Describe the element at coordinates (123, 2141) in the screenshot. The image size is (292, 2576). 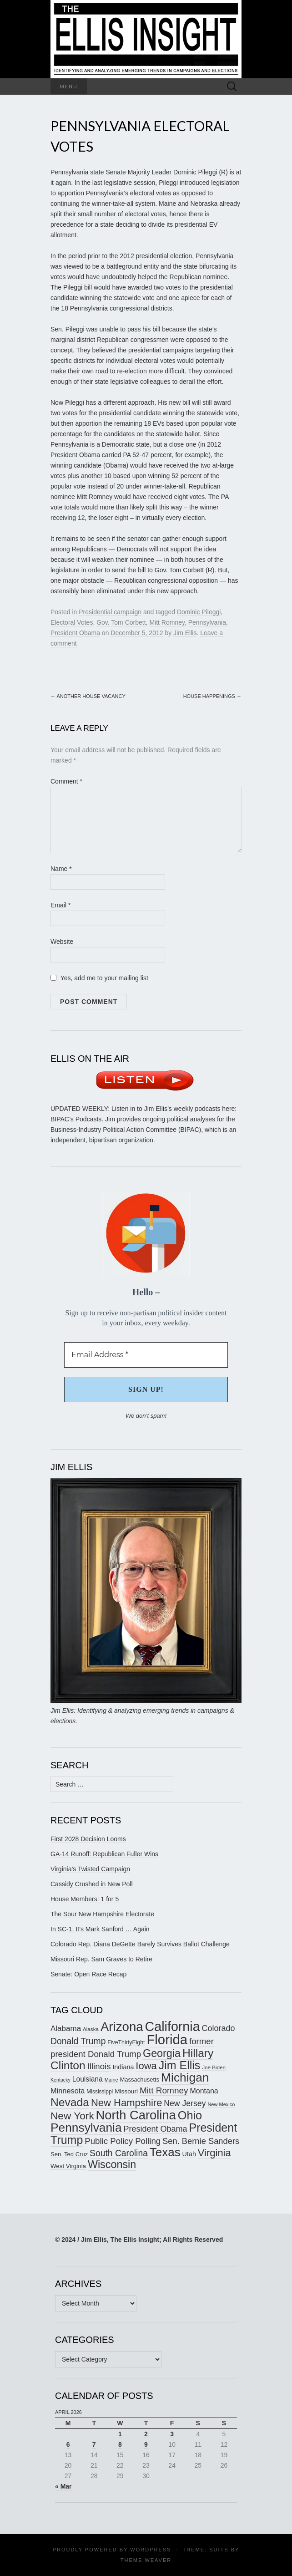
I see `Public Policy Polling [Public Policy Polling (246 items)]` at that location.